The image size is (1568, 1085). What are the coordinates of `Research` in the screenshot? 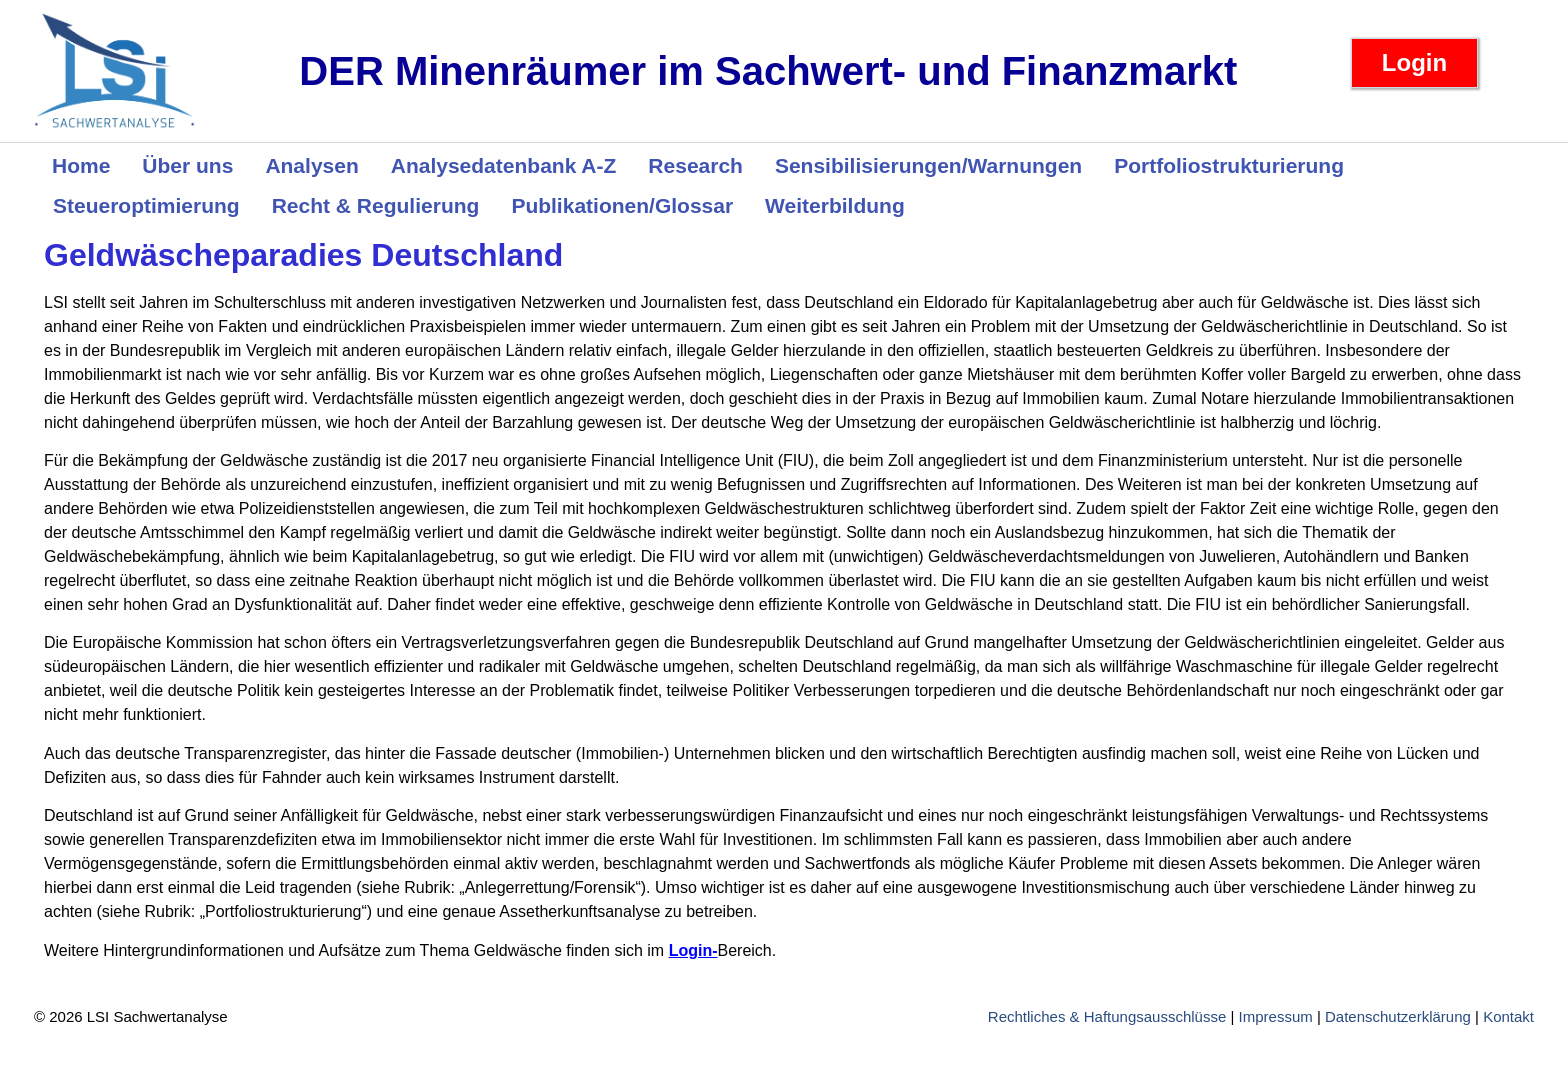 It's located at (695, 165).